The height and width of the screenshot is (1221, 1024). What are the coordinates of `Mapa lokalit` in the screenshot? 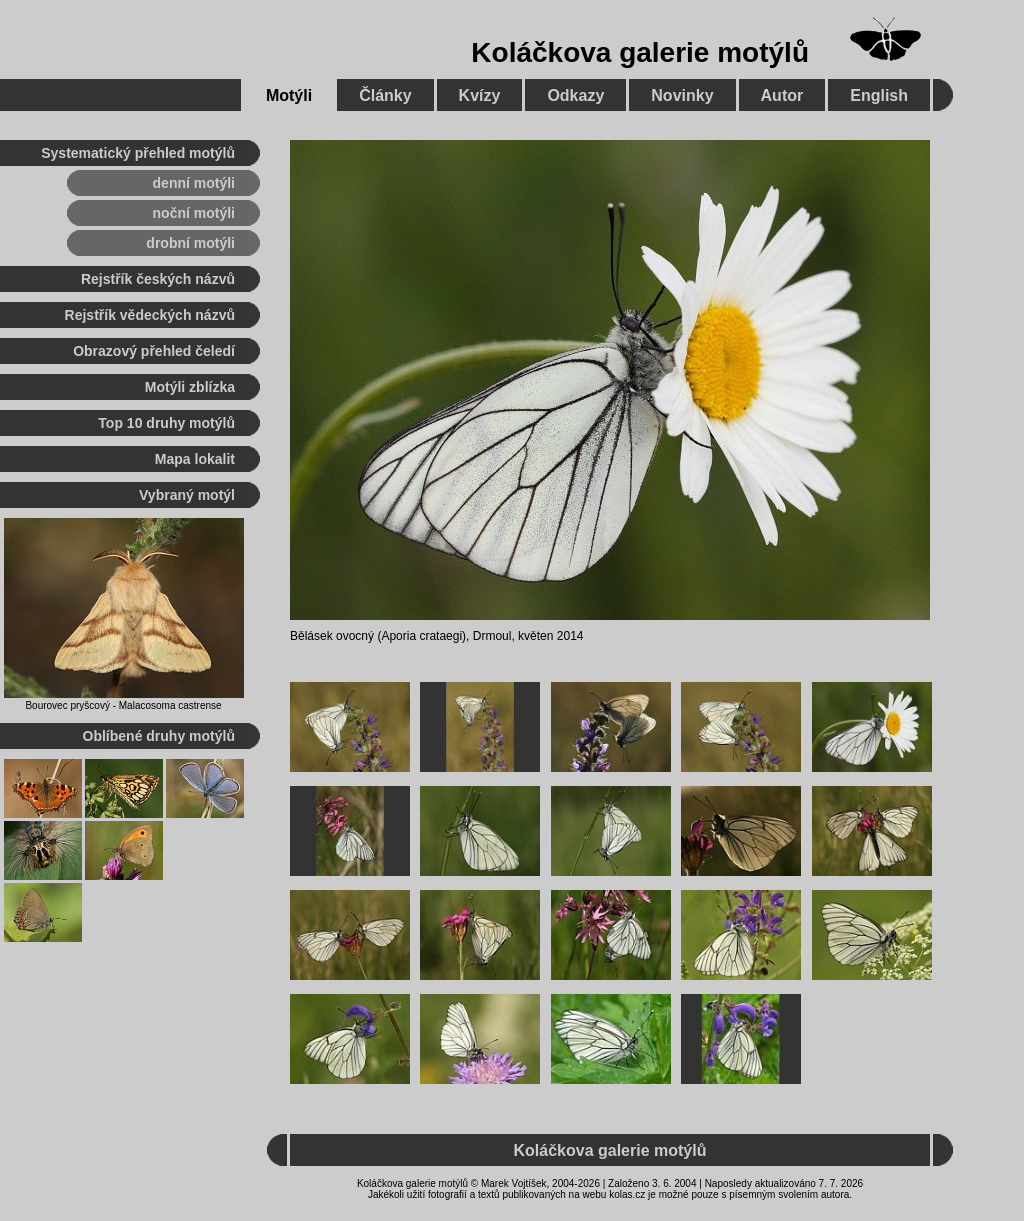 It's located at (195, 459).